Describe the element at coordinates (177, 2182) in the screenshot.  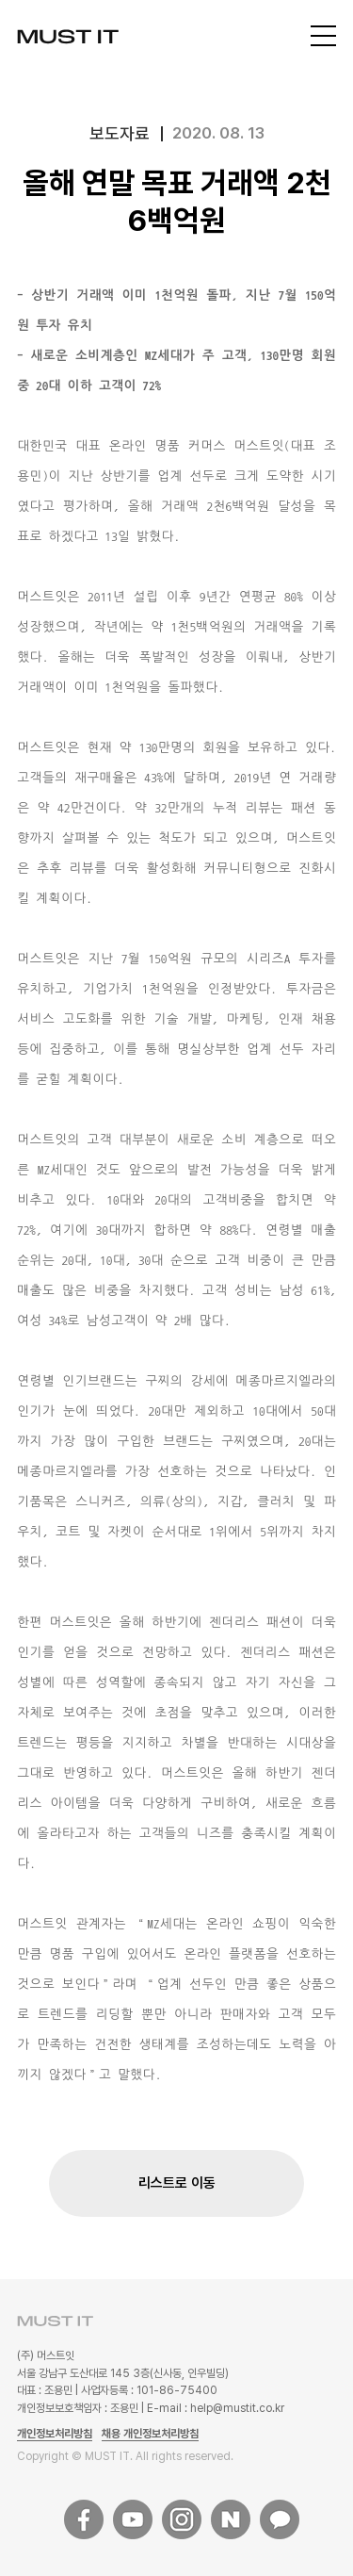
I see `리스트로 이동` at that location.